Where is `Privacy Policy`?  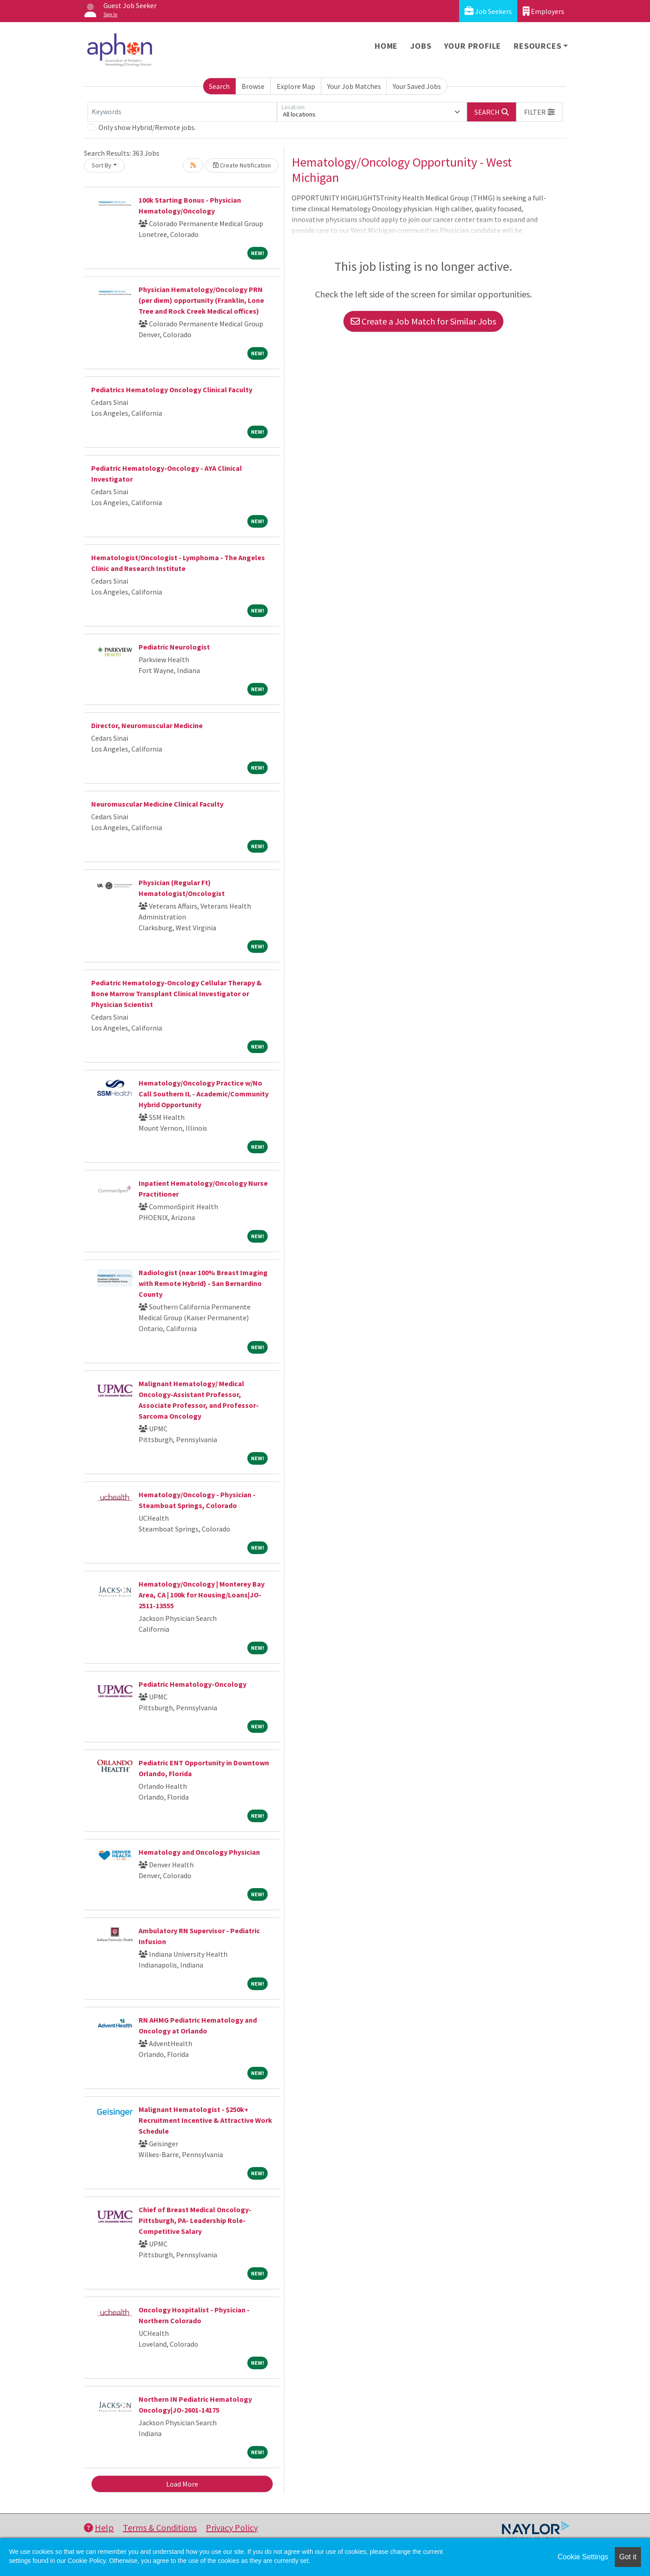 Privacy Policy is located at coordinates (232, 2527).